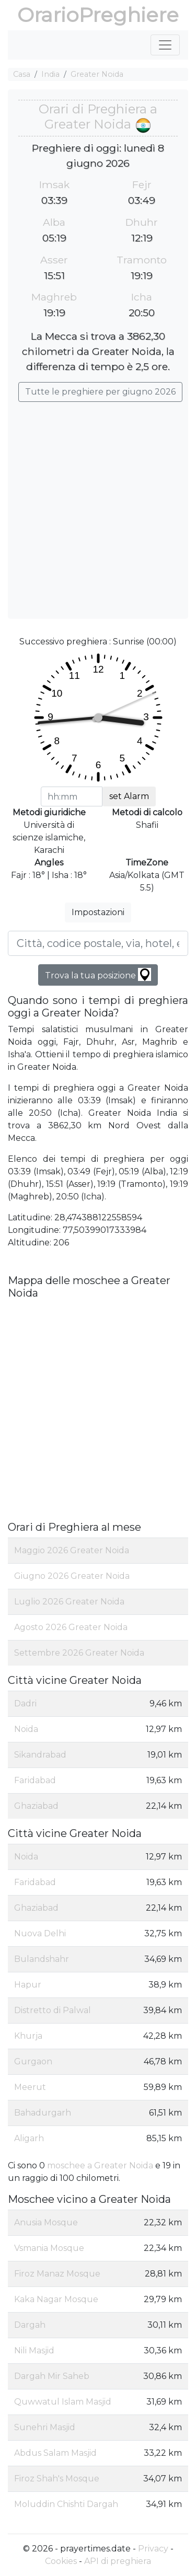  Describe the element at coordinates (98, 943) in the screenshot. I see `[Città, codice postale, via, hotel, ecc...]` at that location.